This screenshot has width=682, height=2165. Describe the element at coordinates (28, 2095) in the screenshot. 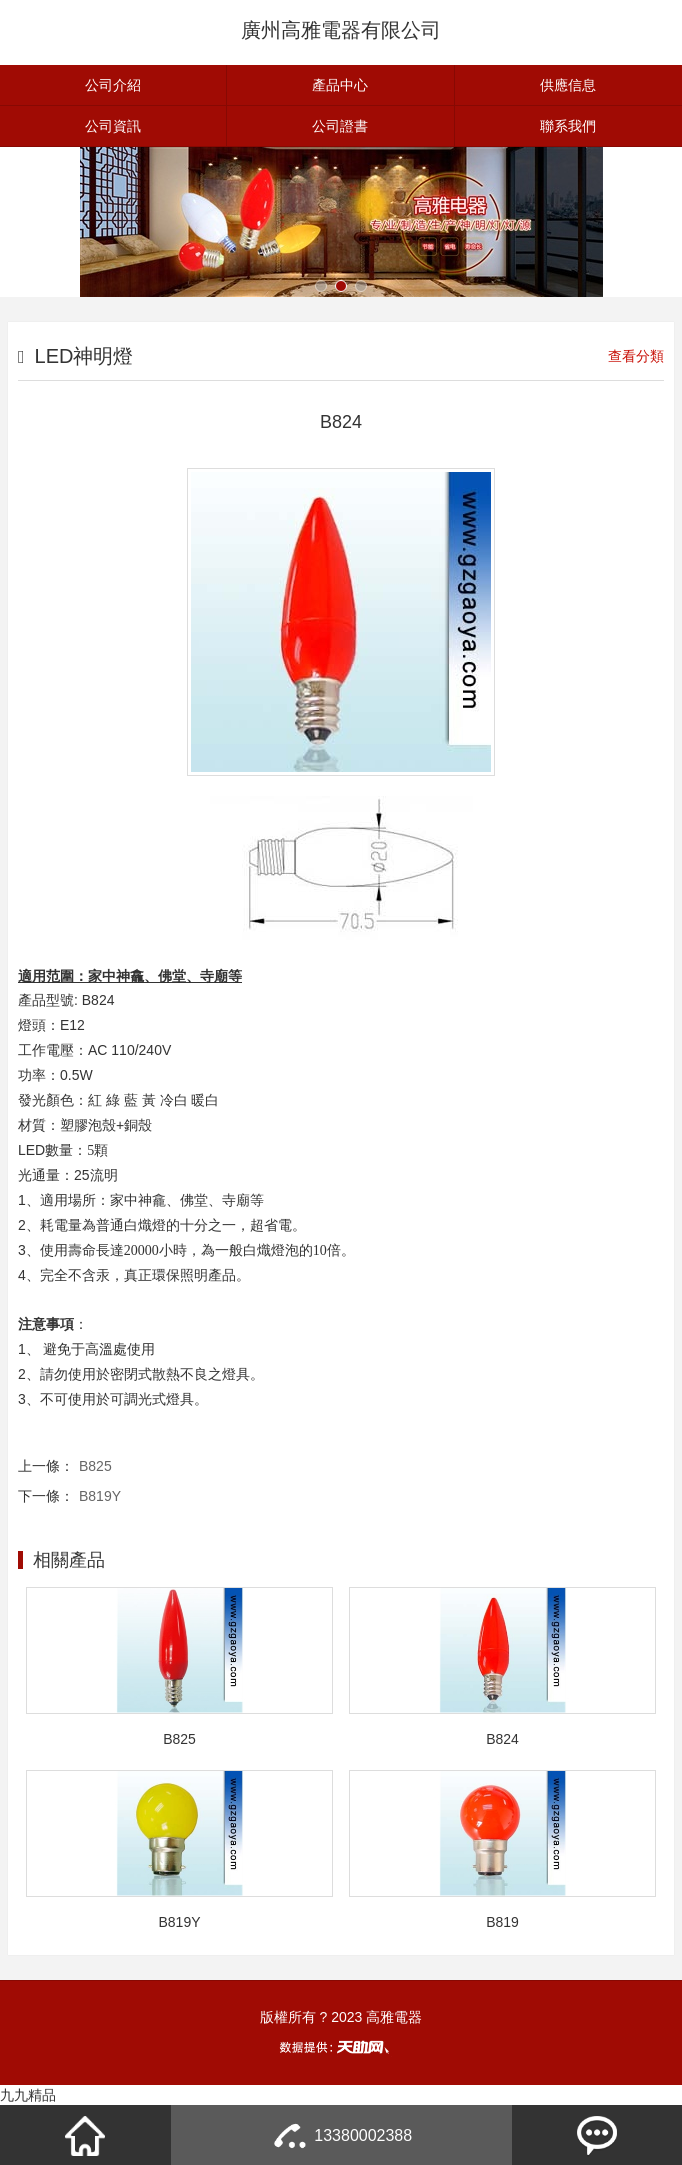

I see `九九精品` at that location.